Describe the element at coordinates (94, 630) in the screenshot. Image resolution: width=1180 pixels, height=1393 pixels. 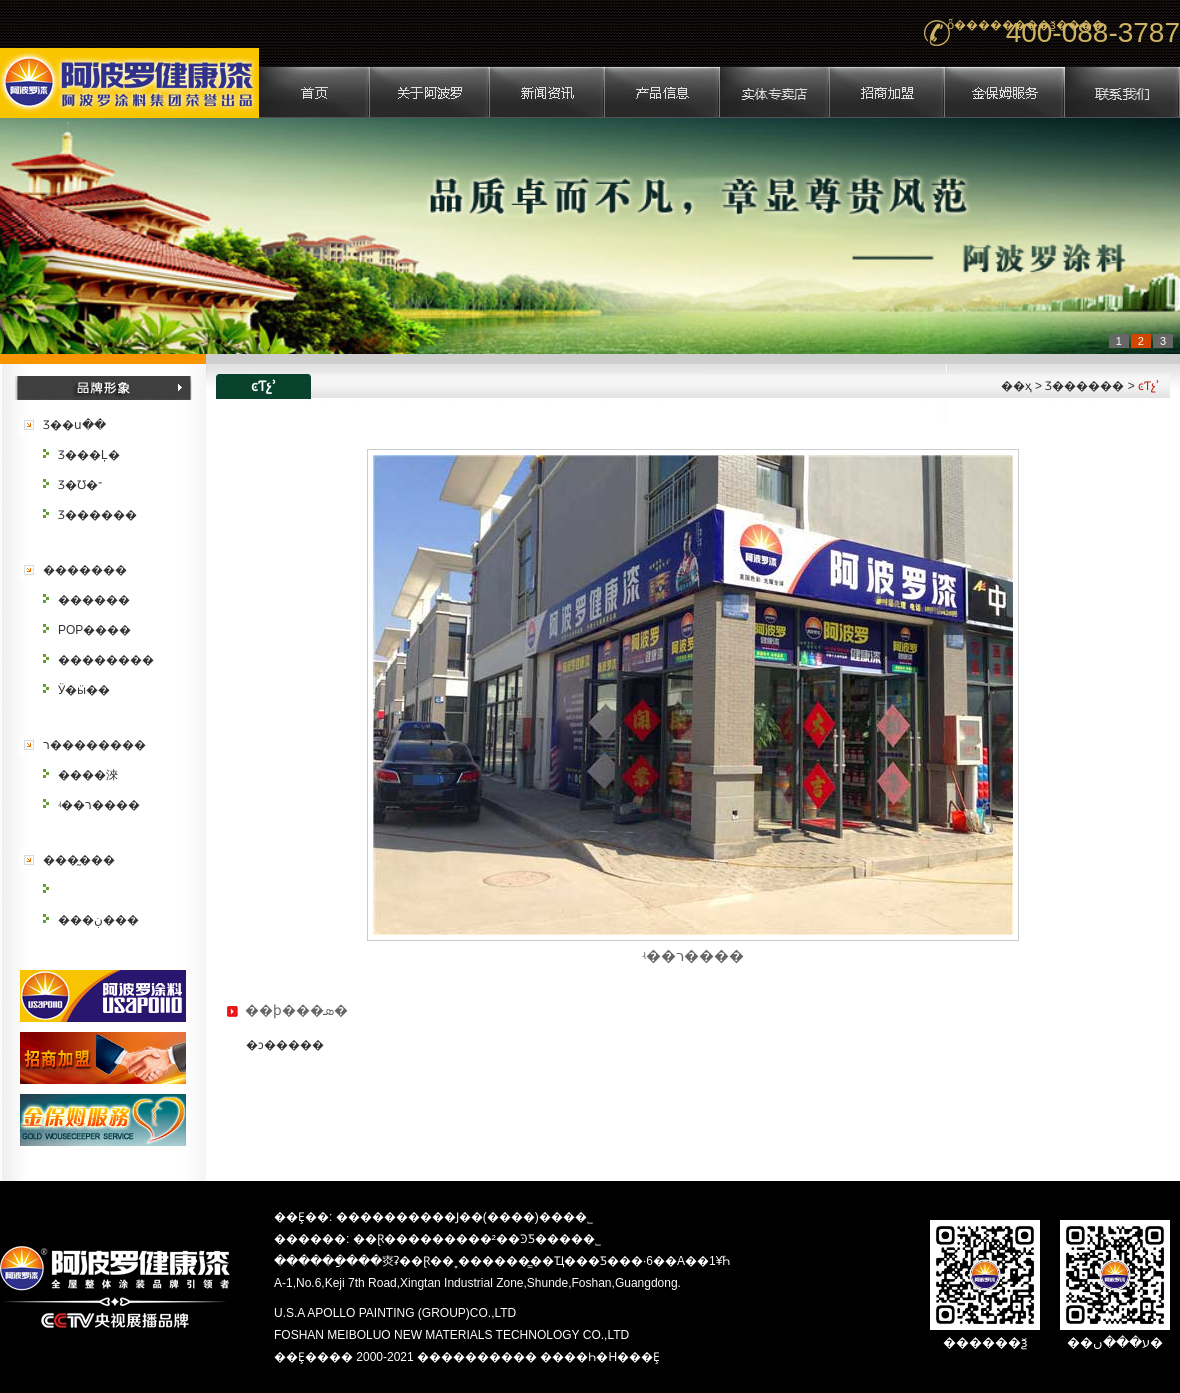
I see `POP����` at that location.